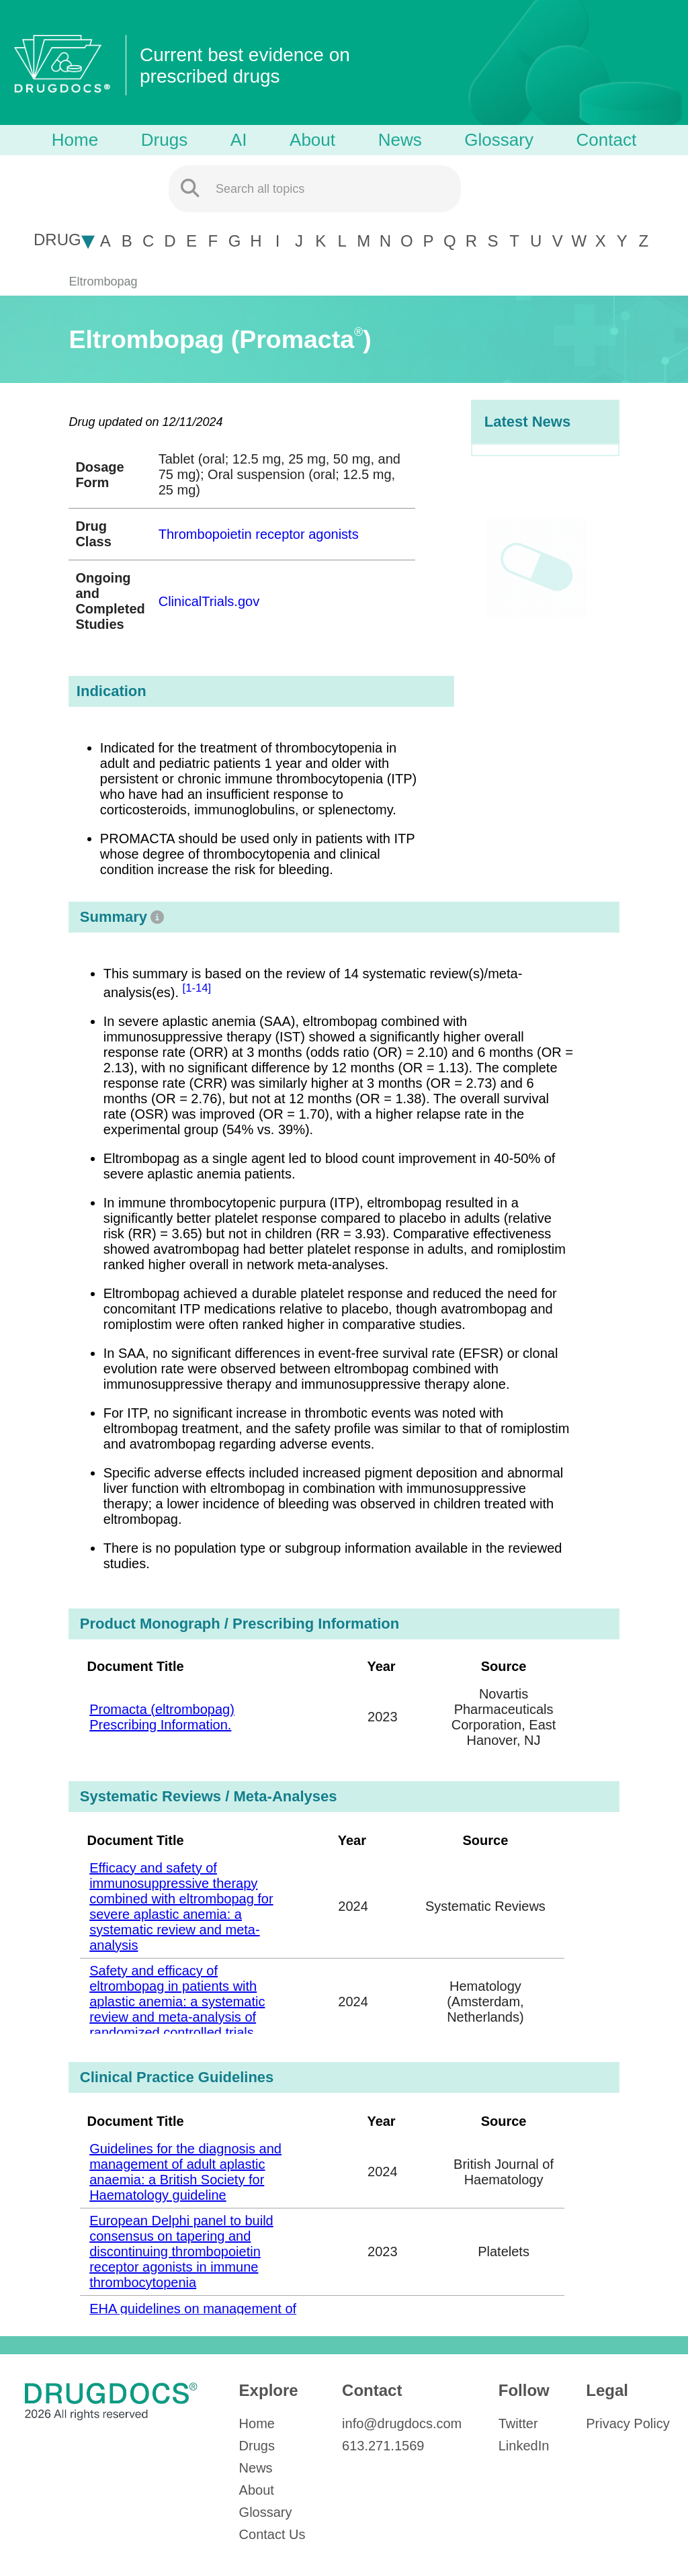 The height and width of the screenshot is (2576, 688). Describe the element at coordinates (209, 601) in the screenshot. I see `ClinicalTrials.gov` at that location.